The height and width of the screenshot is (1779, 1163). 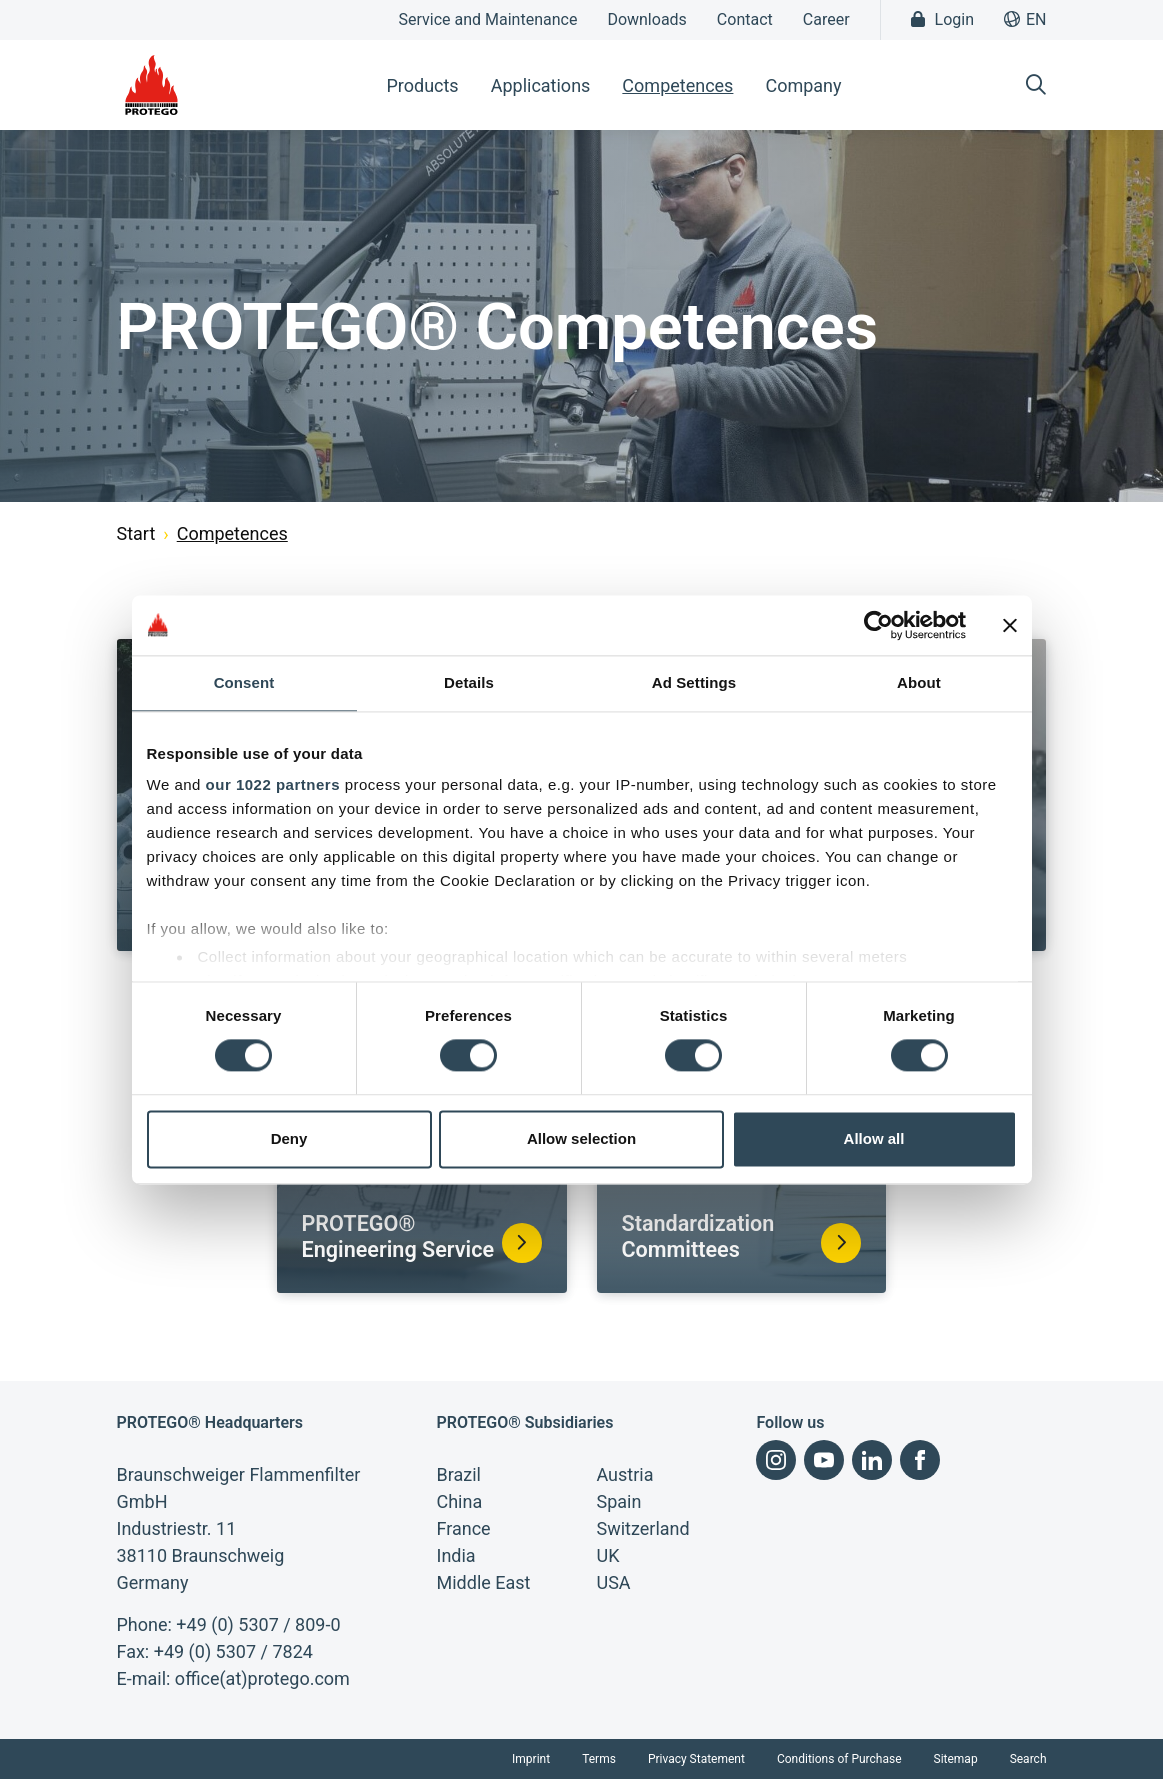 What do you see at coordinates (422, 85) in the screenshot?
I see `Products [button]` at bounding box center [422, 85].